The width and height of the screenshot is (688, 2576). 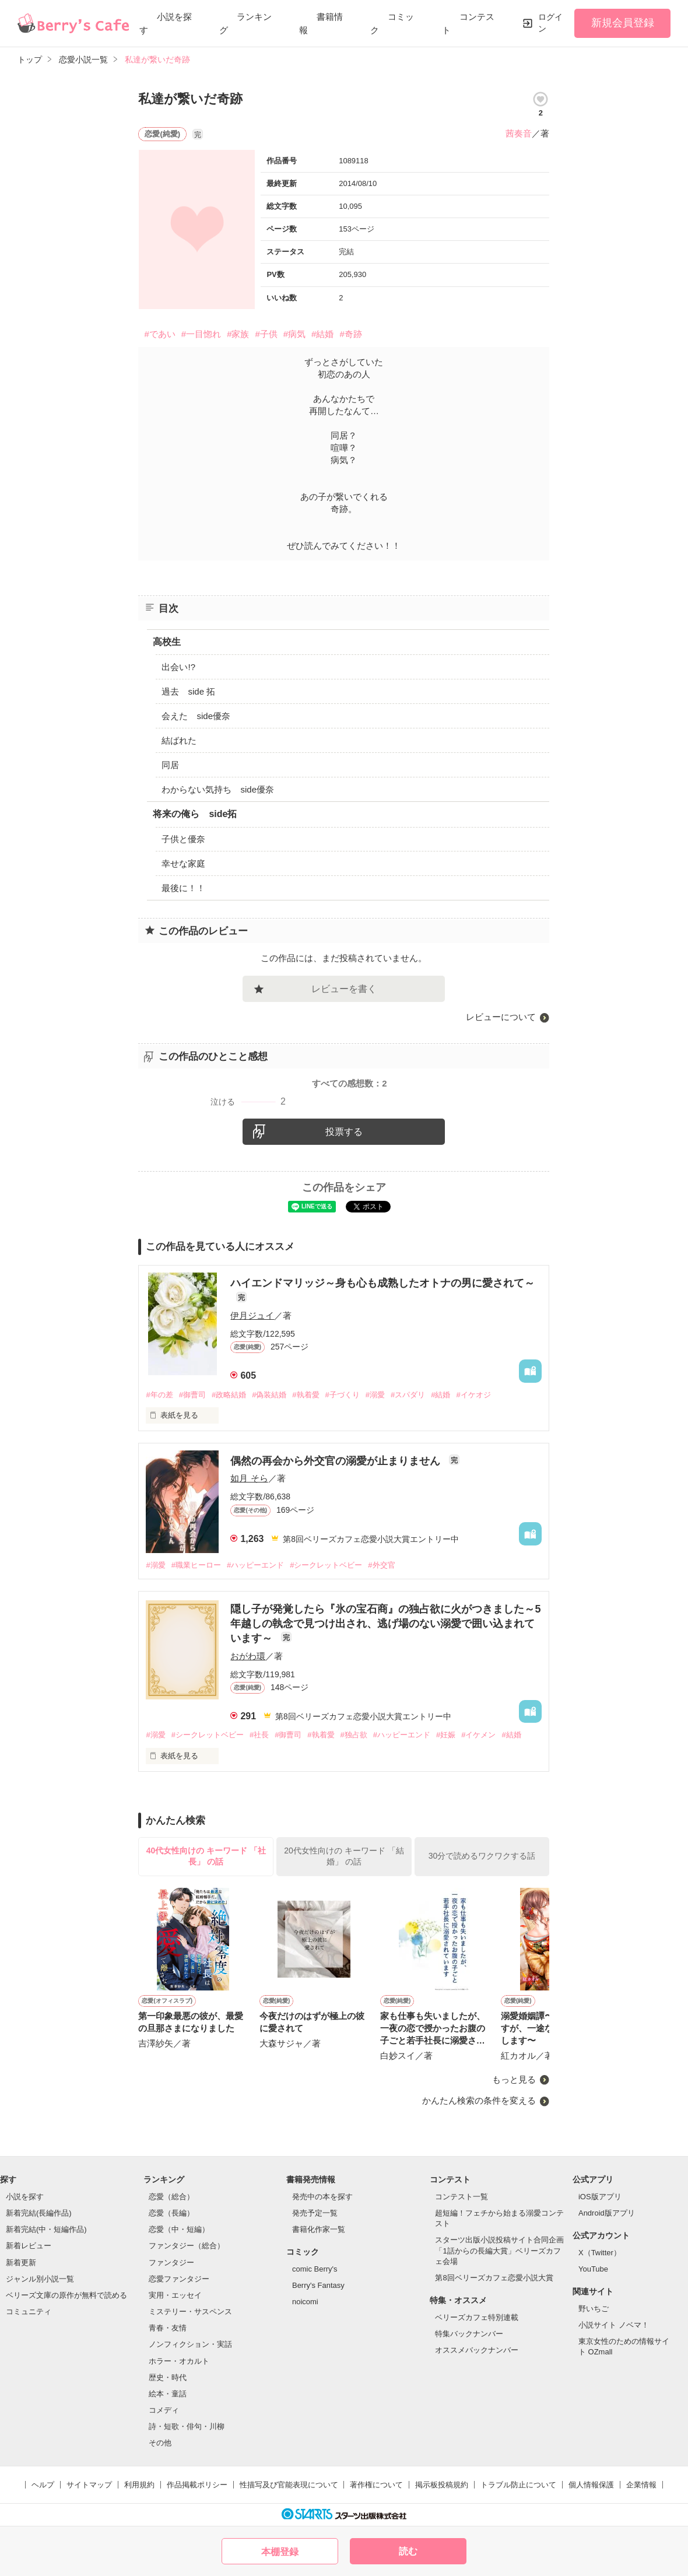 What do you see at coordinates (21, 2262) in the screenshot?
I see `新着更新` at bounding box center [21, 2262].